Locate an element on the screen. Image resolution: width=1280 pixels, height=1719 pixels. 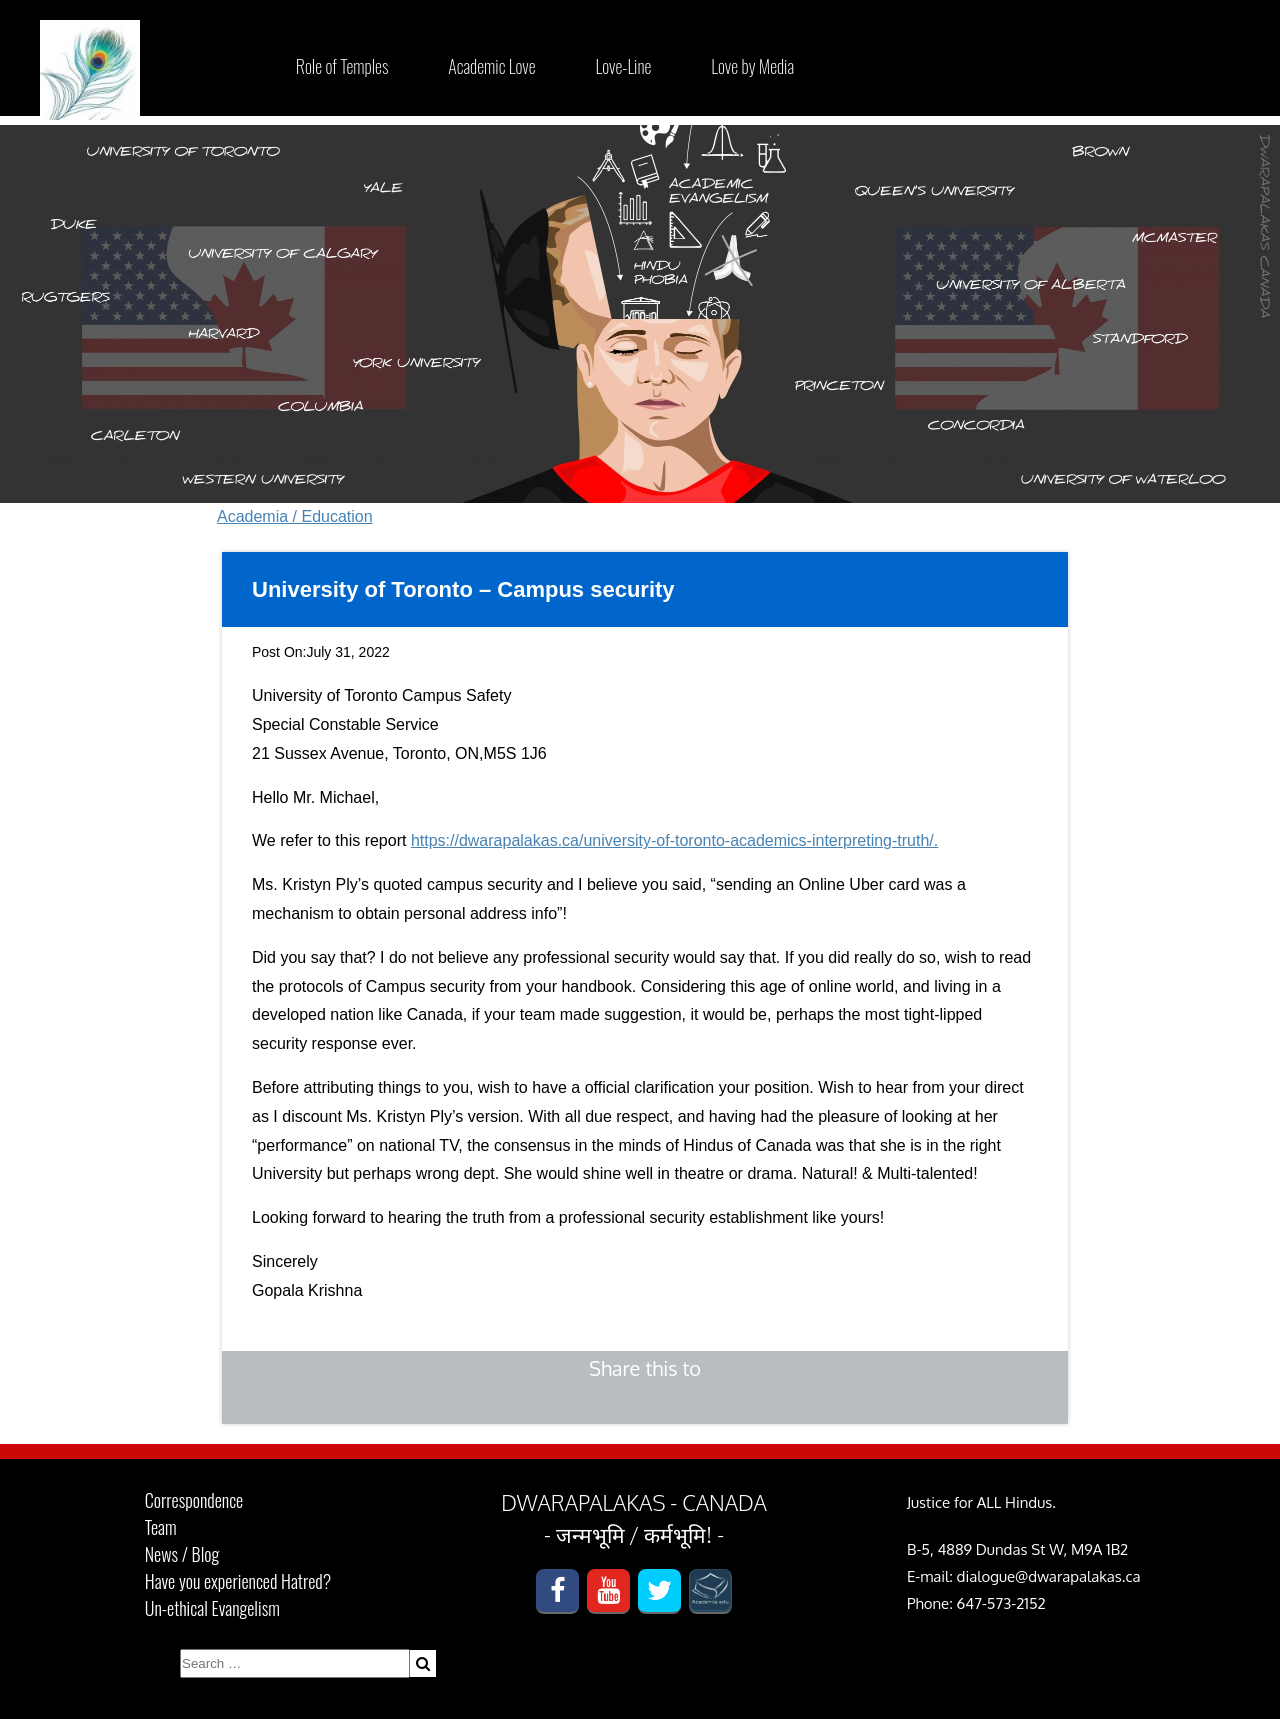
Correspondence is located at coordinates (194, 1500).